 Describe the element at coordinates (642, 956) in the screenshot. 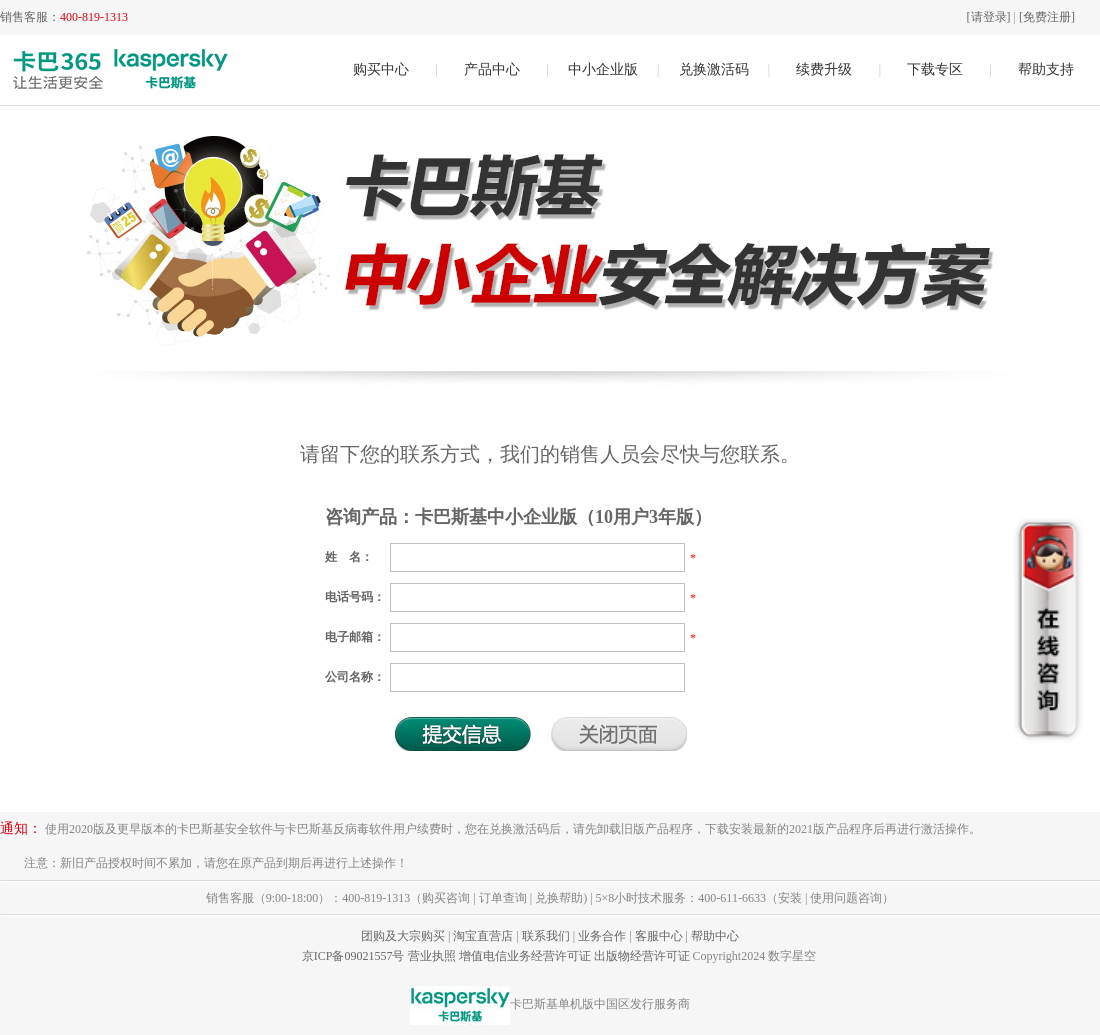

I see `出版物经营许可证` at that location.